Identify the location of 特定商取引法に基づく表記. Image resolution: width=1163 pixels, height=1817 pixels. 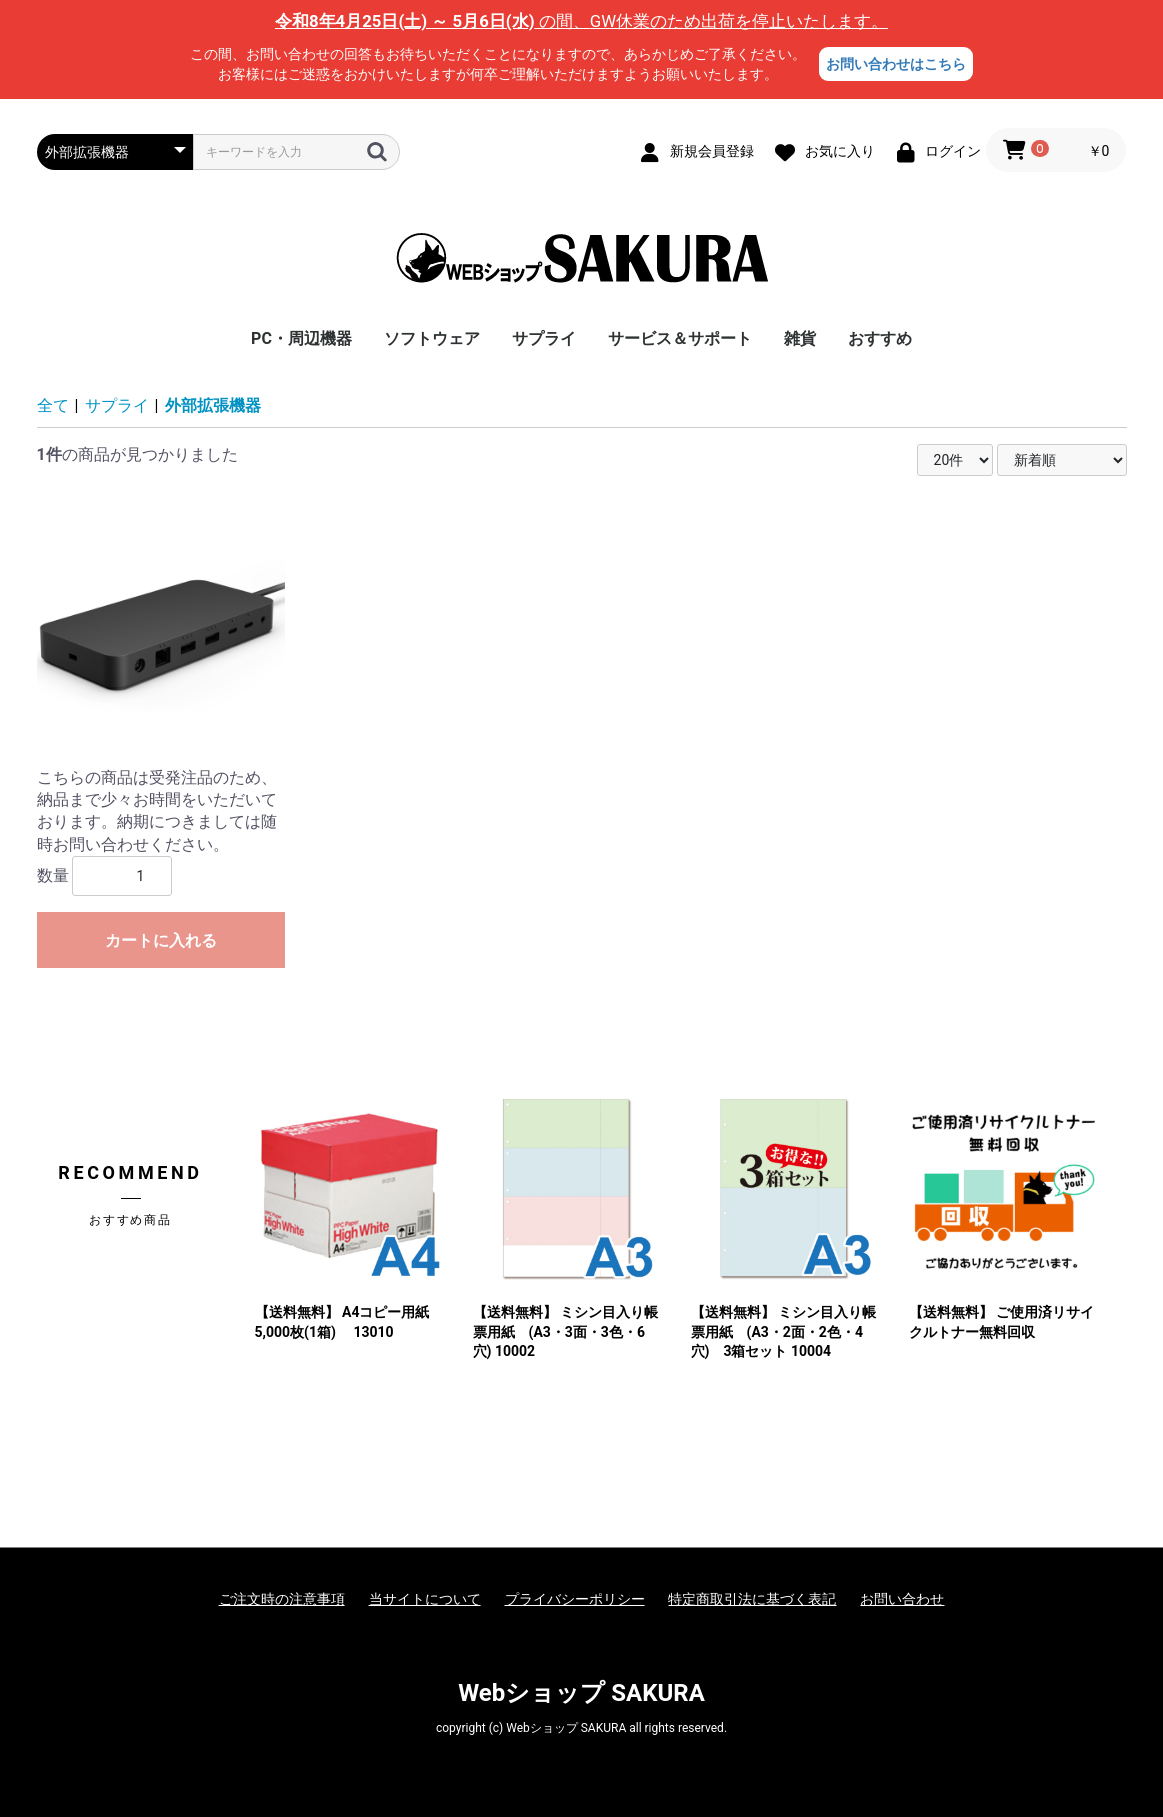
(752, 1599).